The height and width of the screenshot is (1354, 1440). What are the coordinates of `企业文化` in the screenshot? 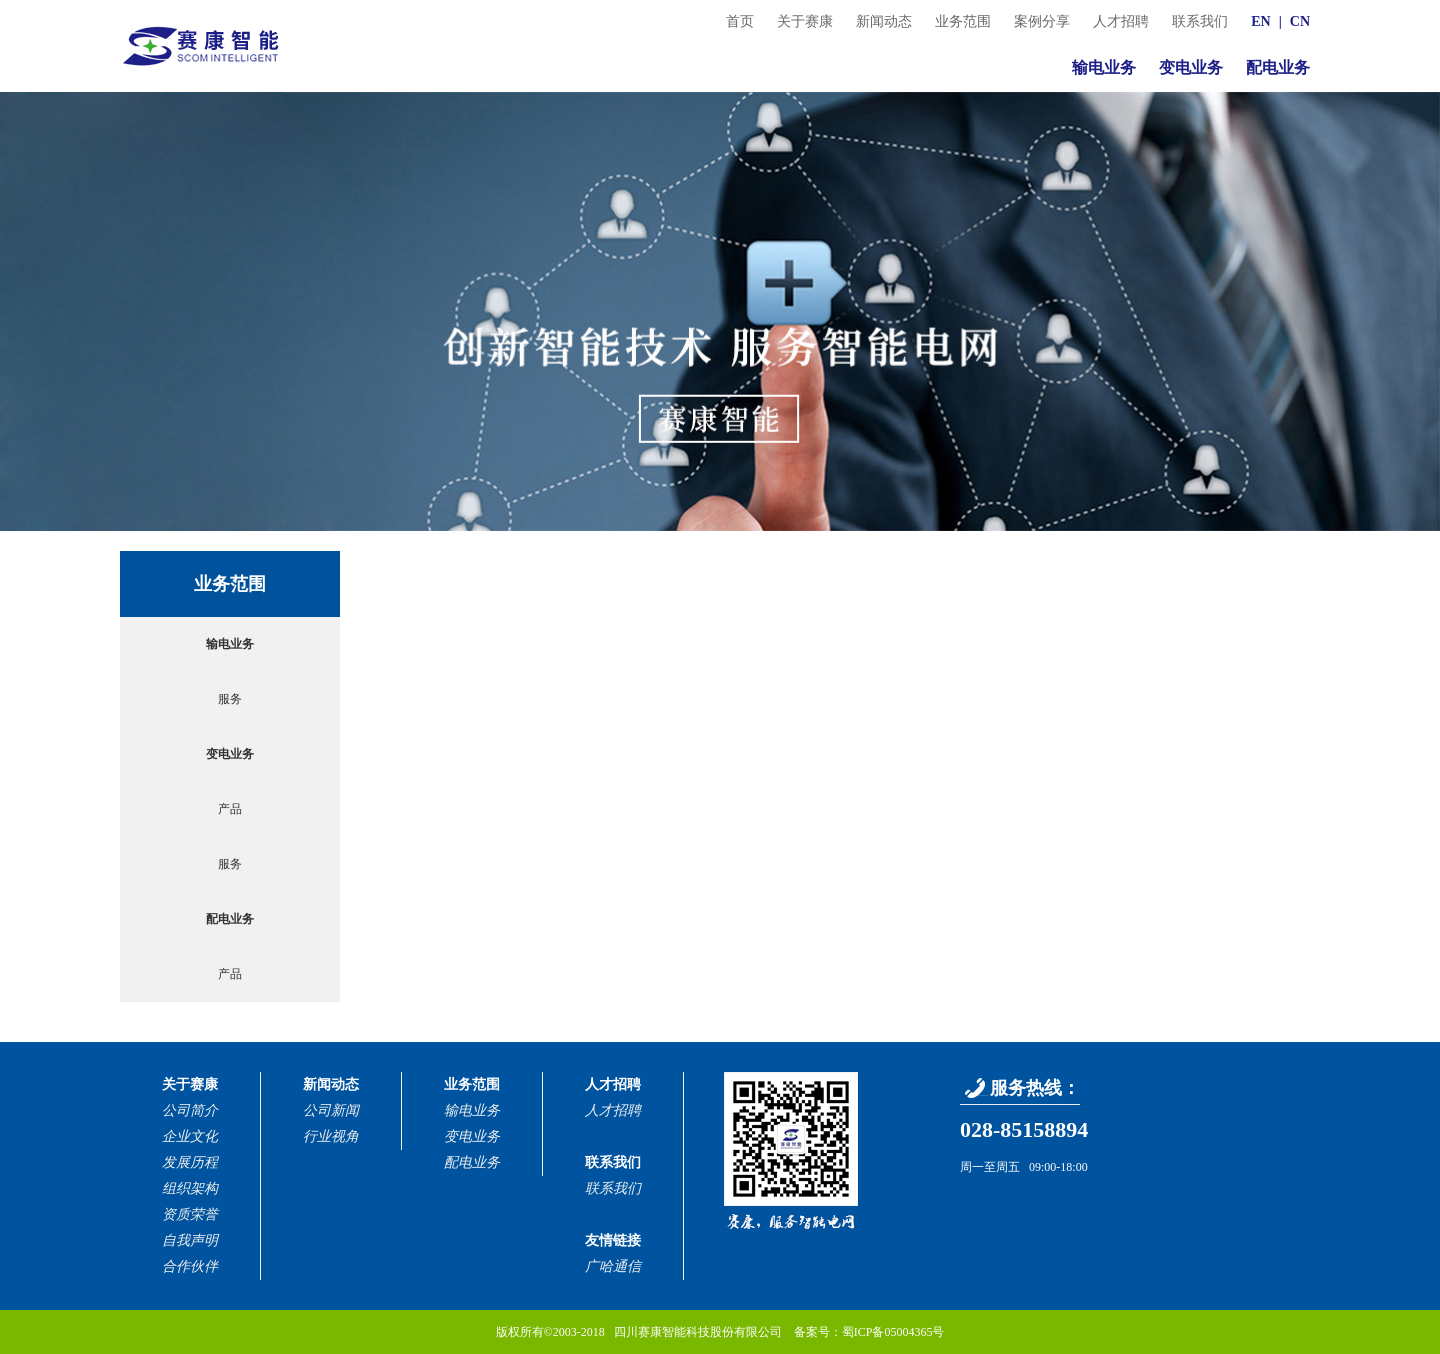 It's located at (190, 1136).